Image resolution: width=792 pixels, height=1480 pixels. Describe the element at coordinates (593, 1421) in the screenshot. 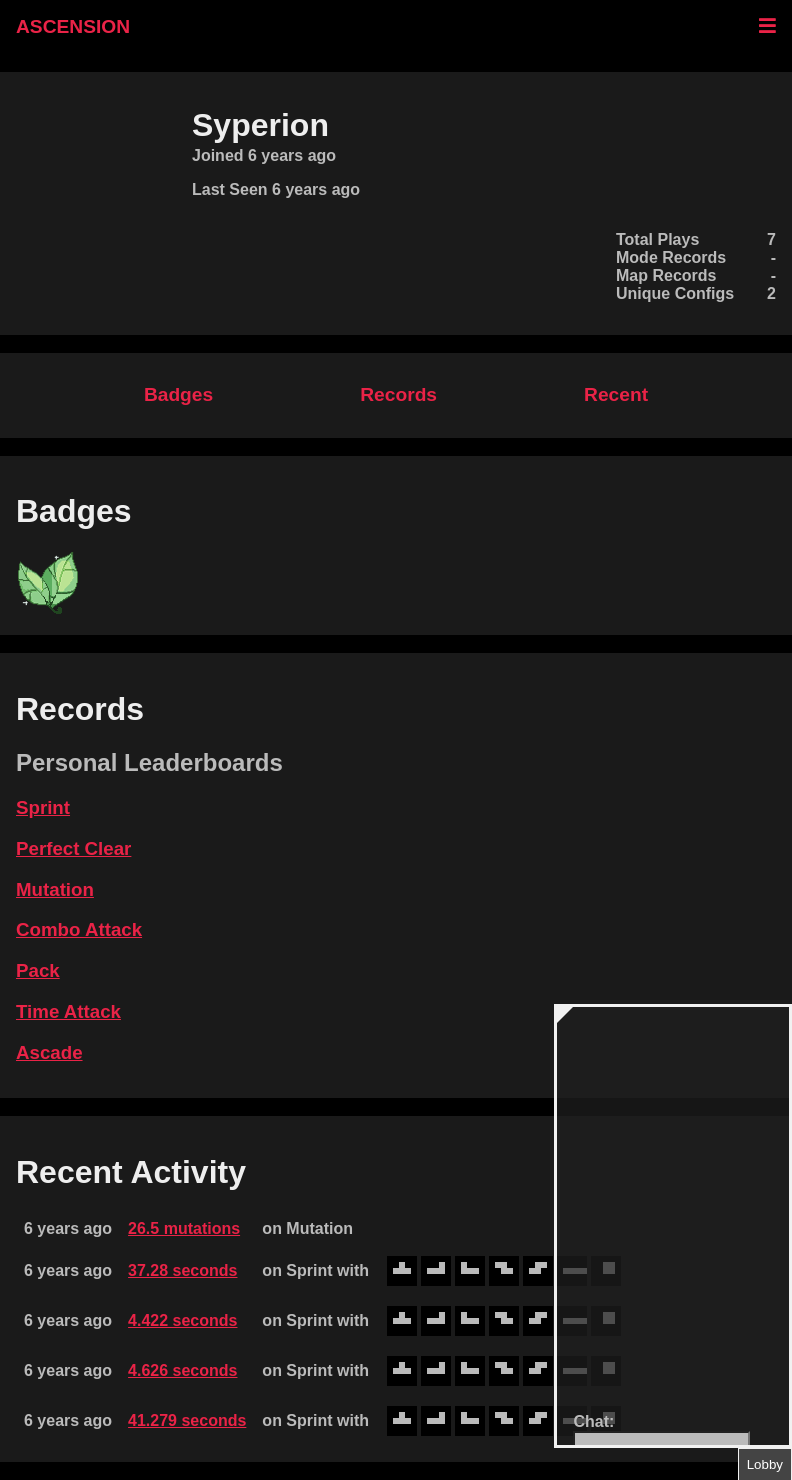

I see `Chat:` at that location.